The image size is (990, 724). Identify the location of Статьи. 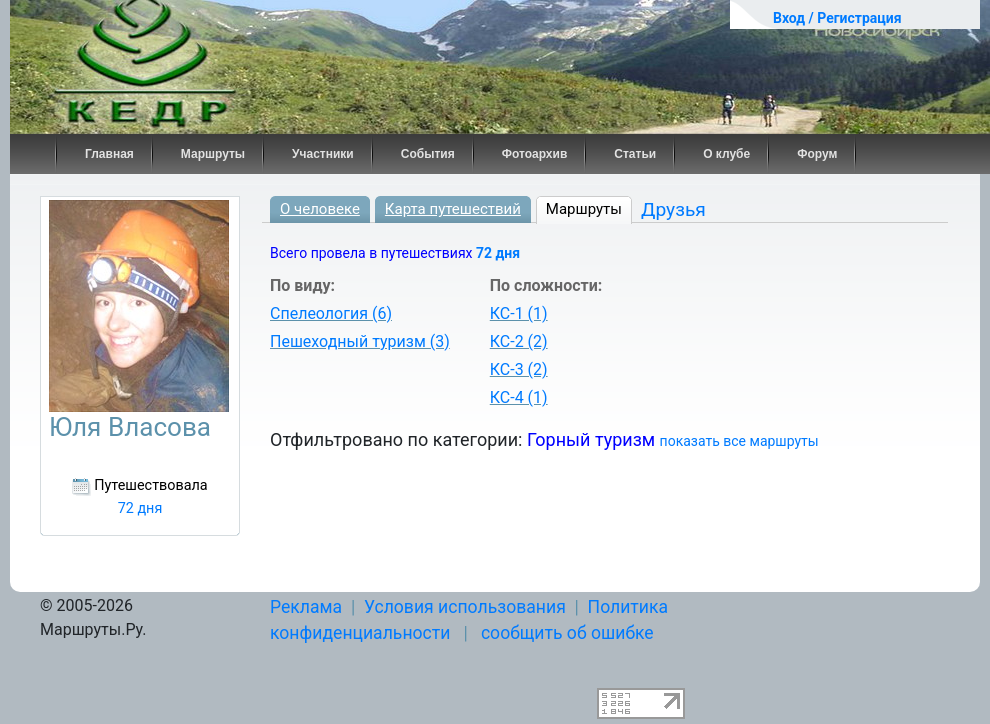
(635, 154).